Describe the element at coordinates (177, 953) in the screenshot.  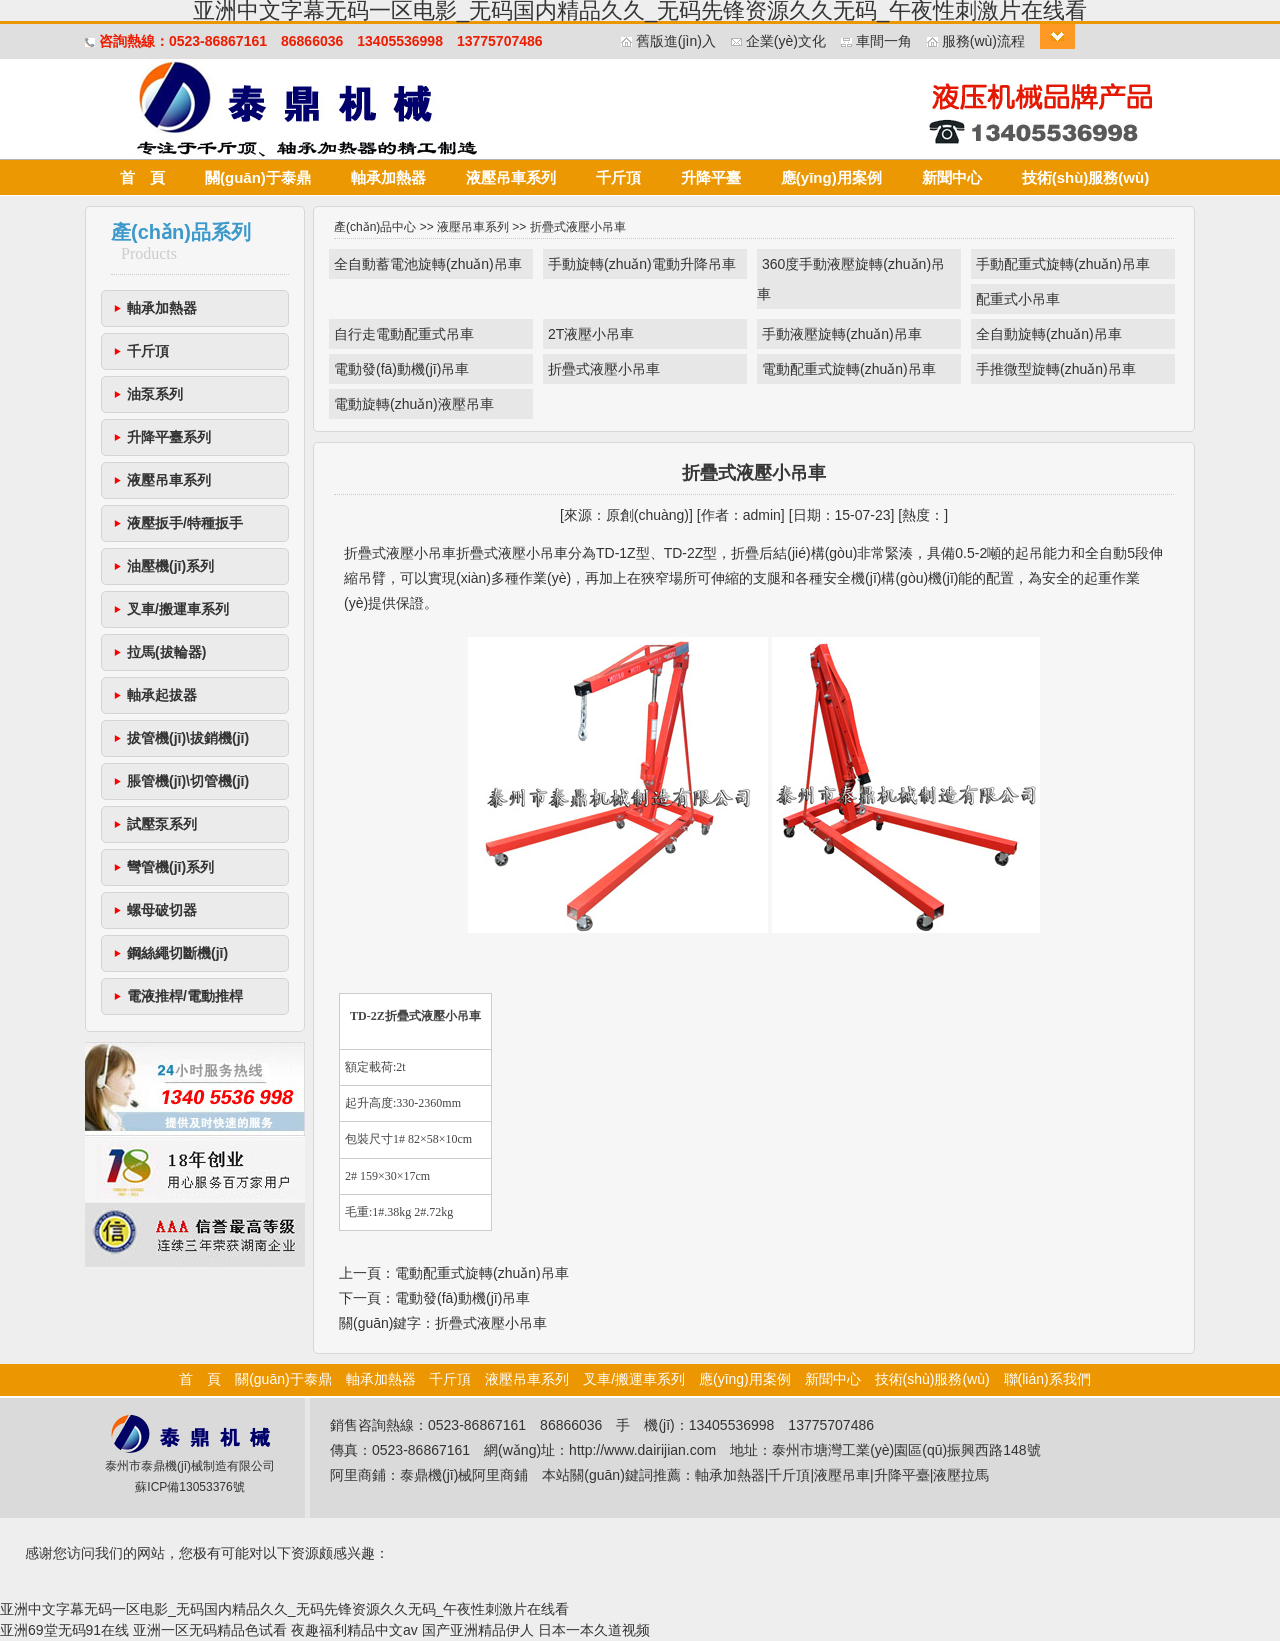
I see `鋼絲繩切斷機(jī)` at that location.